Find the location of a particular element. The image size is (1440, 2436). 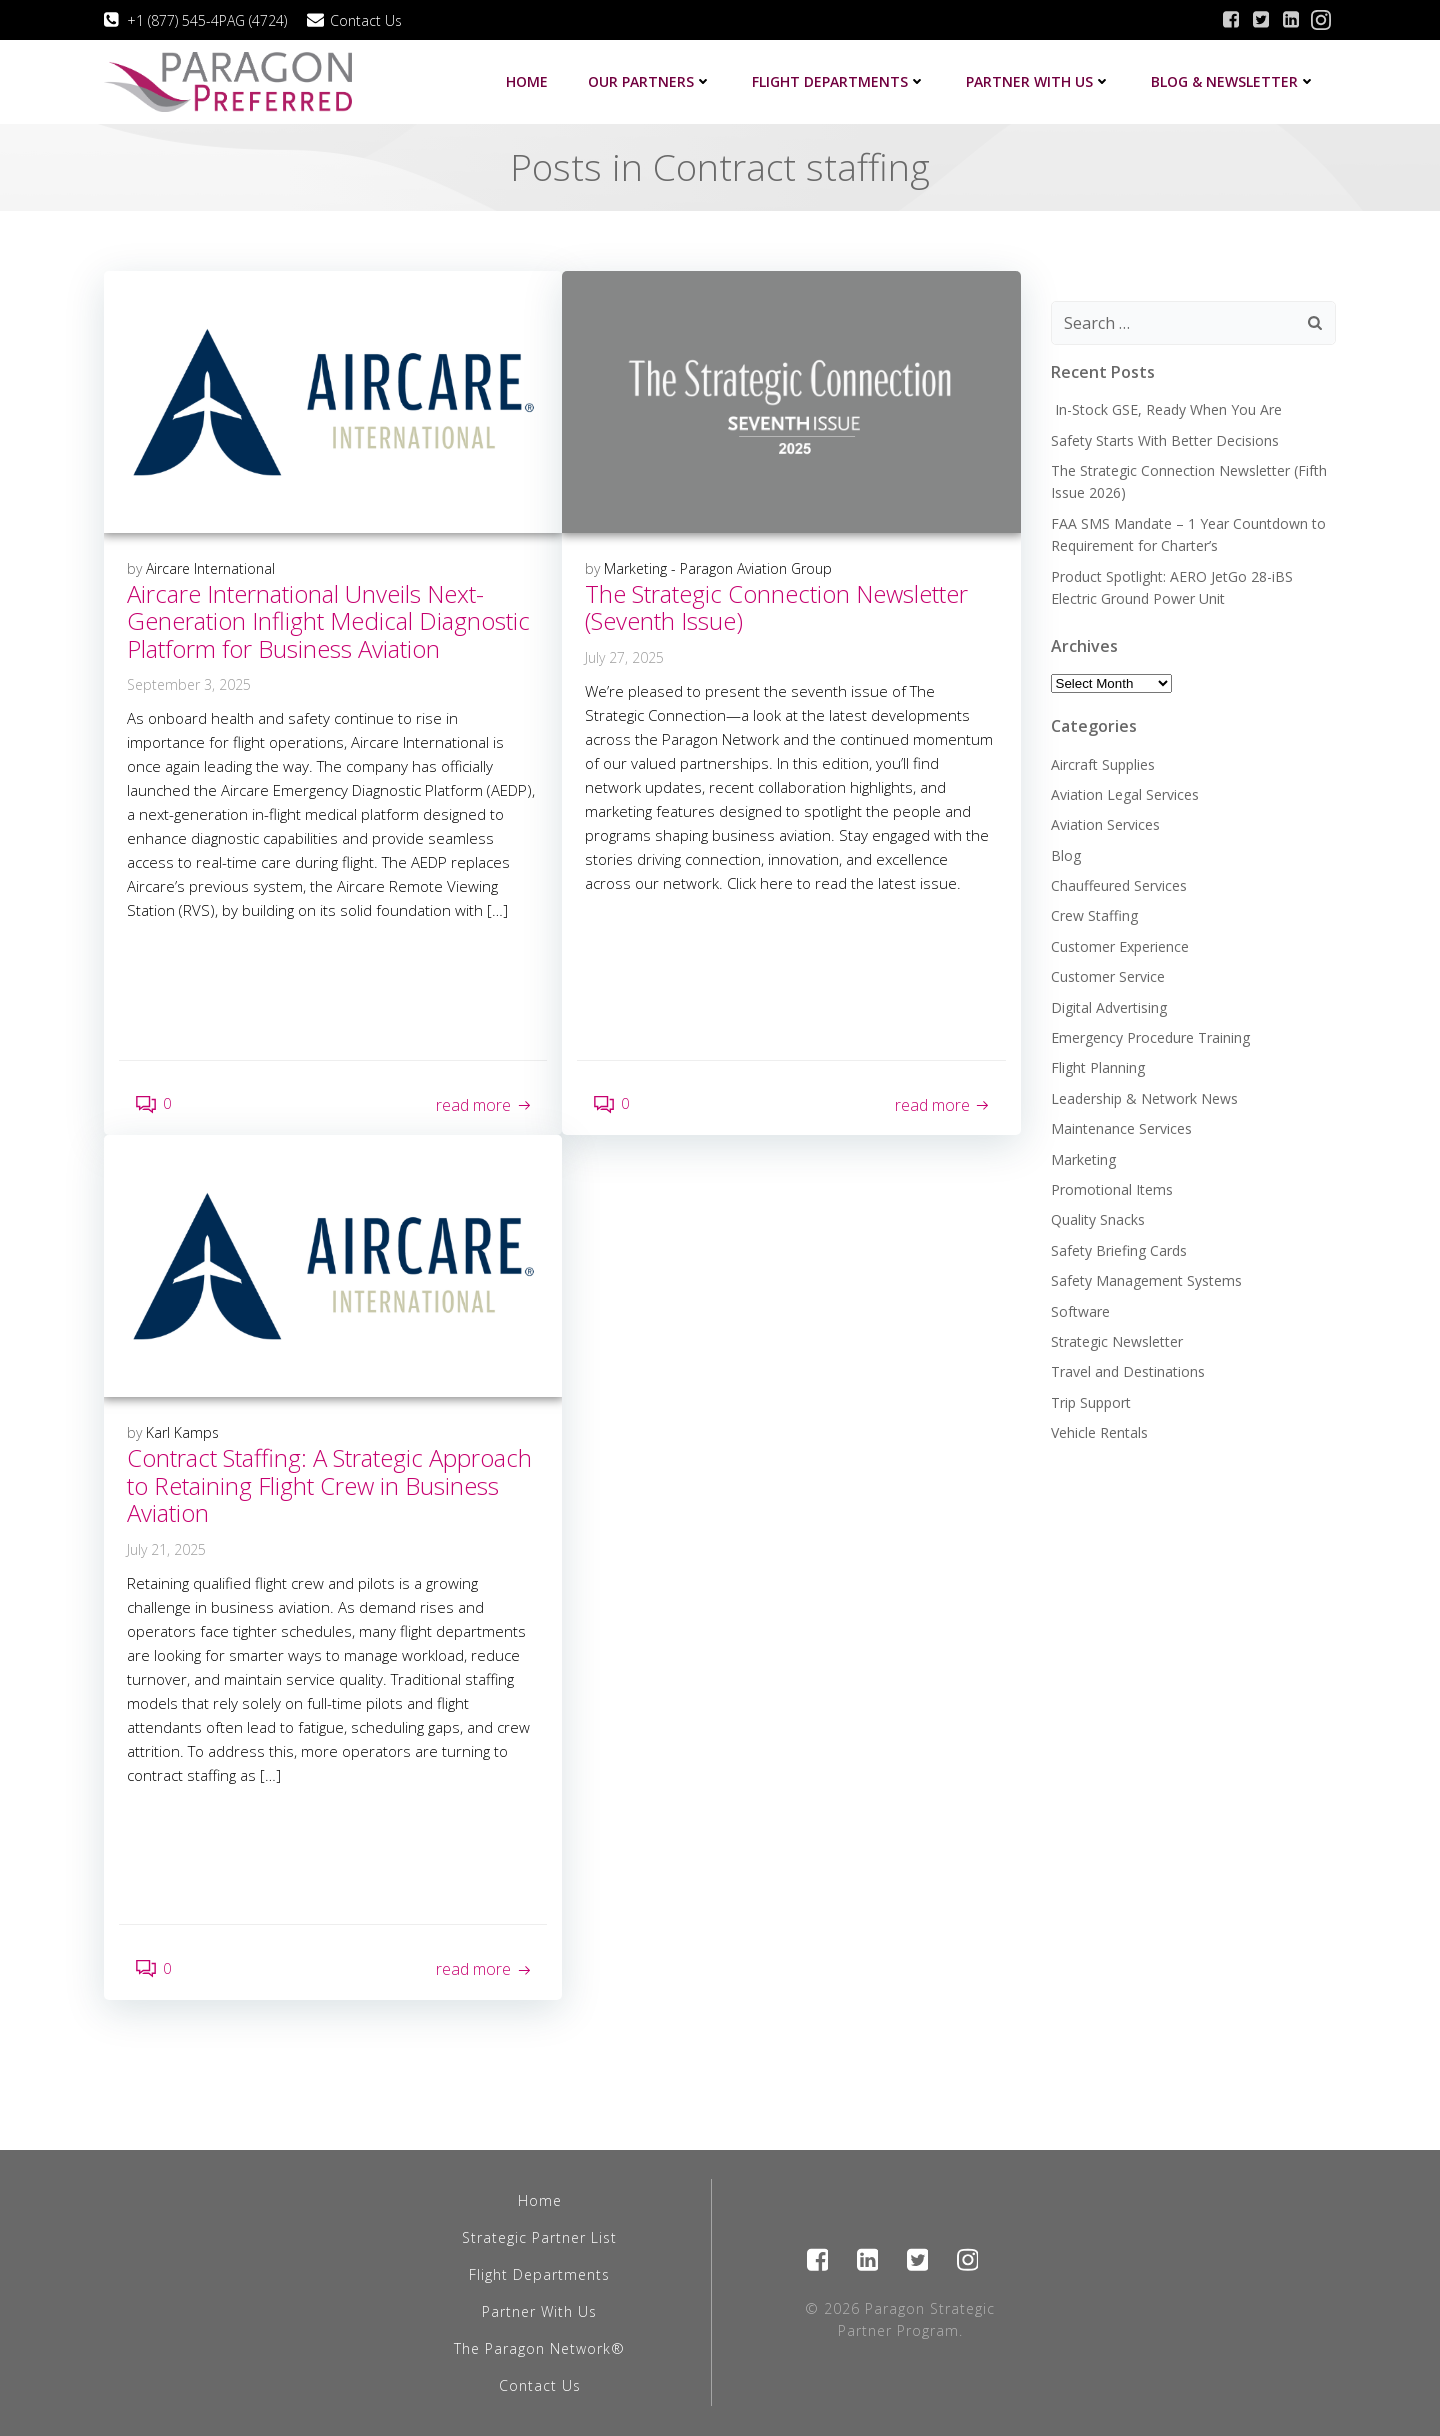

Crew Staffing is located at coordinates (1094, 915).